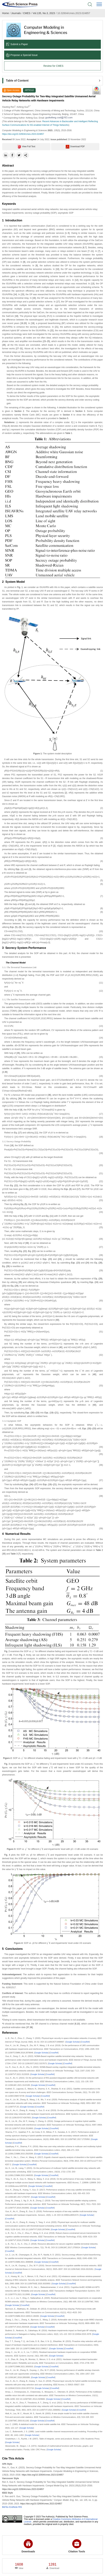 This screenshot has width=105, height=2576. What do you see at coordinates (21, 348) in the screenshot?
I see `31` at bounding box center [21, 348].